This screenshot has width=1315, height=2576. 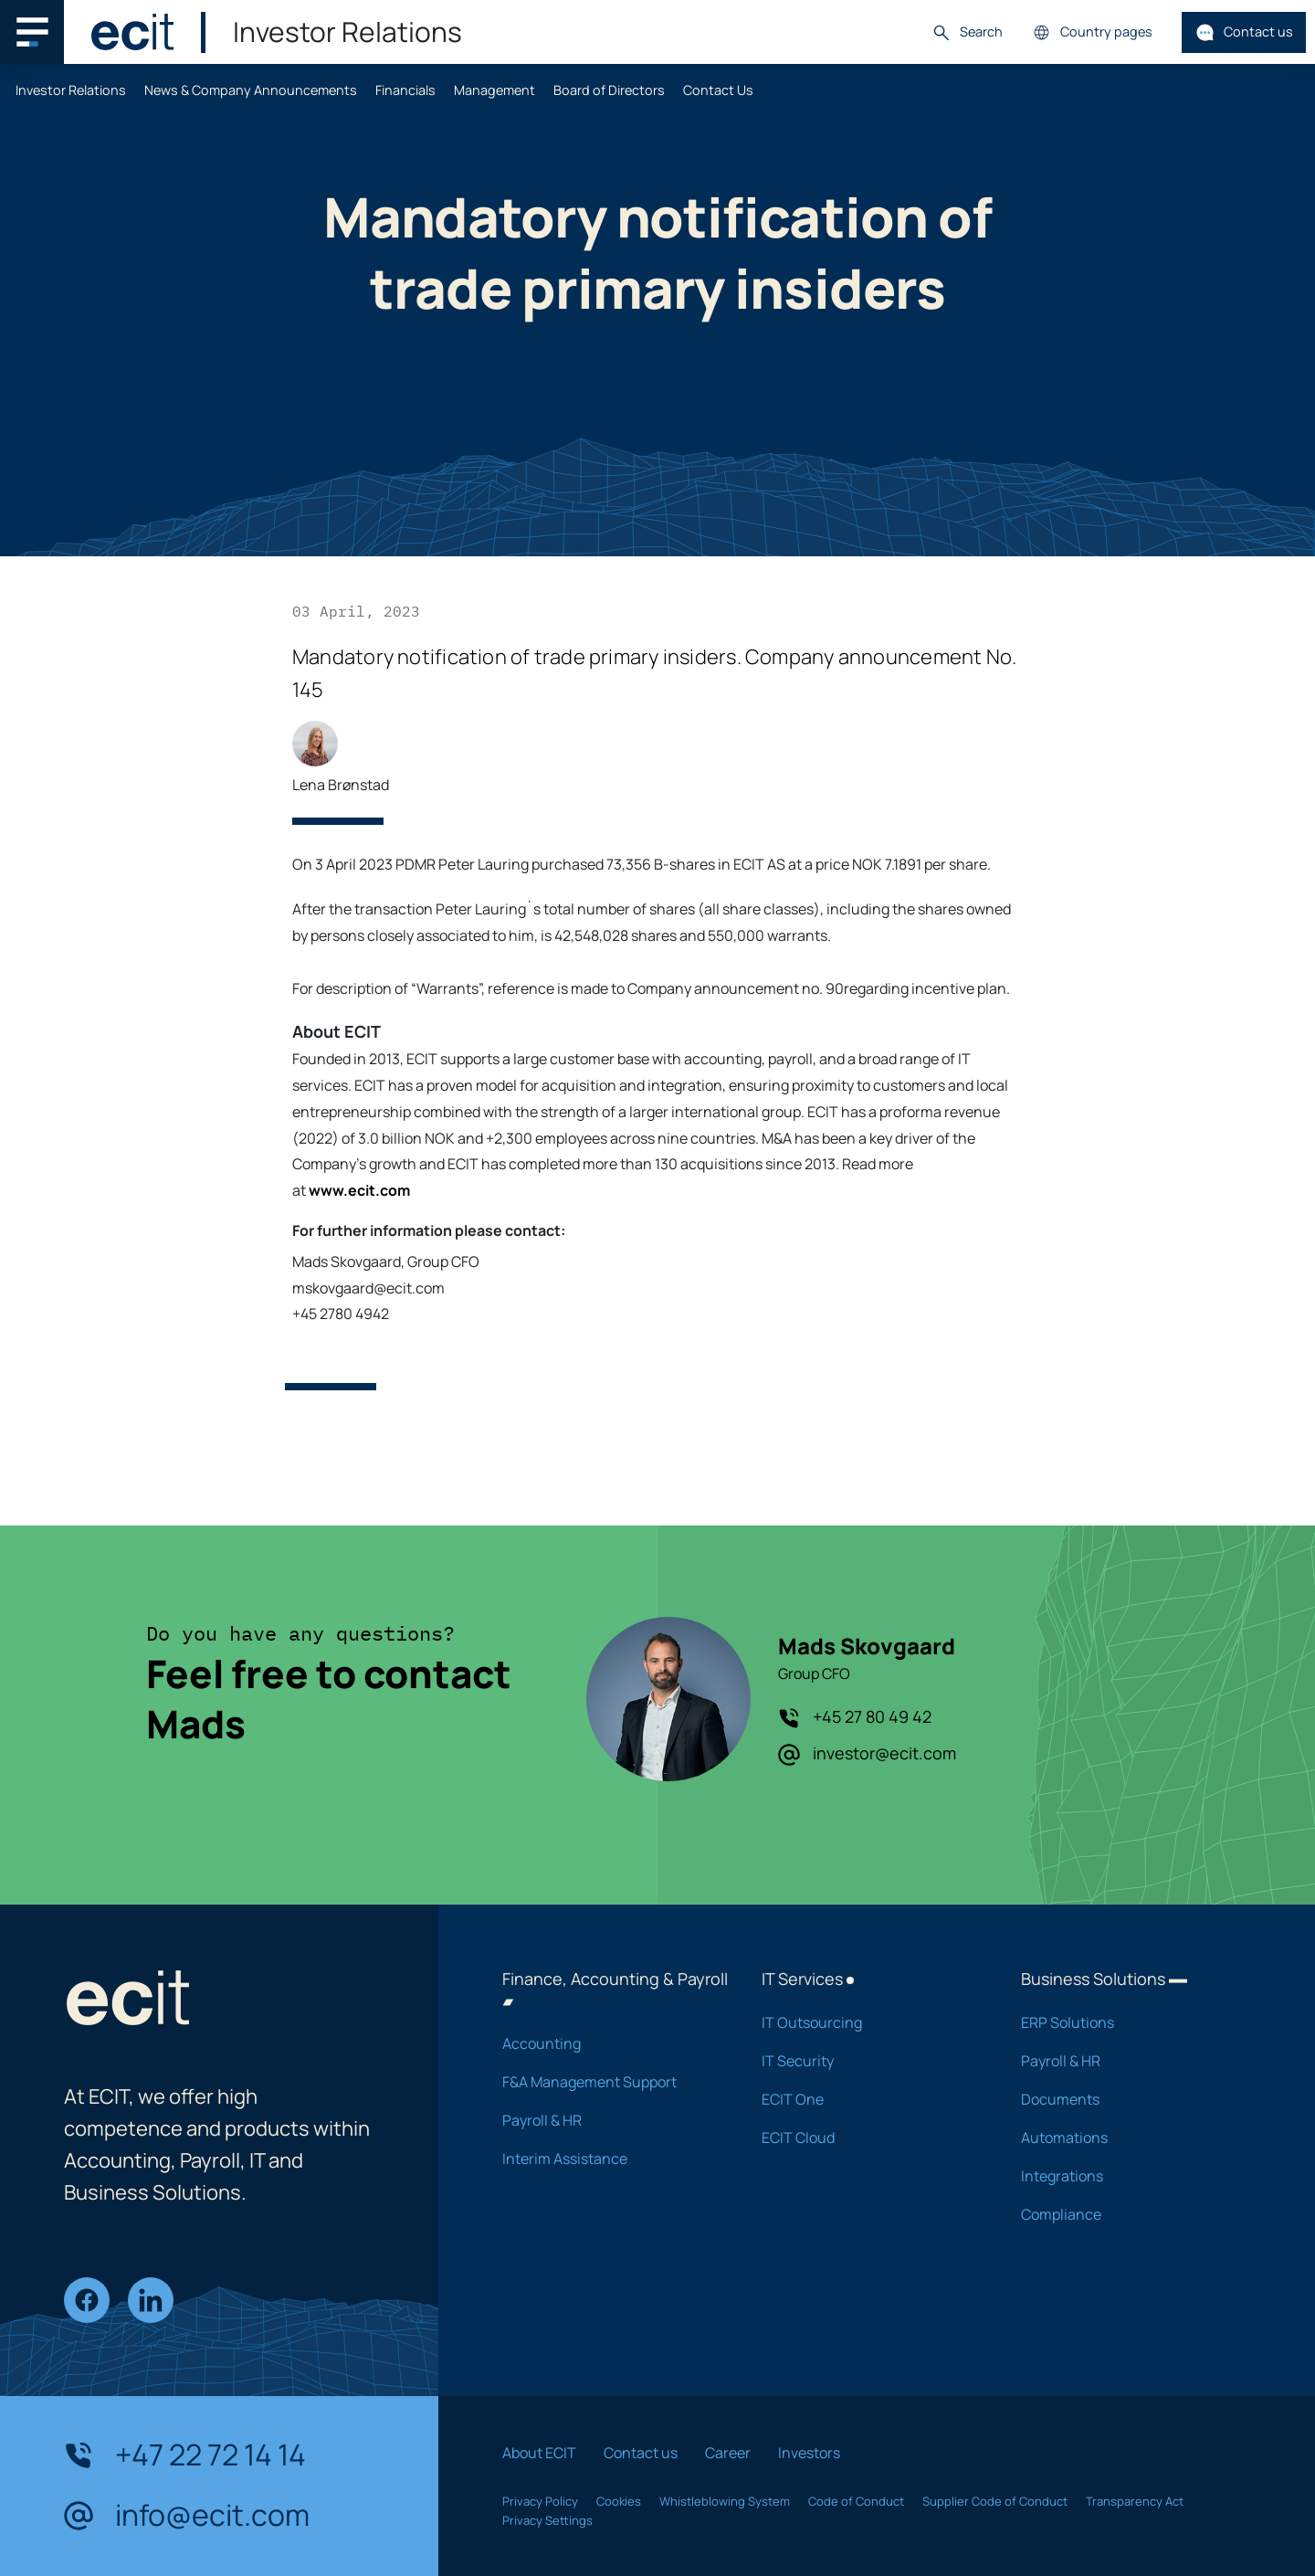 I want to click on ECIT Cloud, so click(x=867, y=2137).